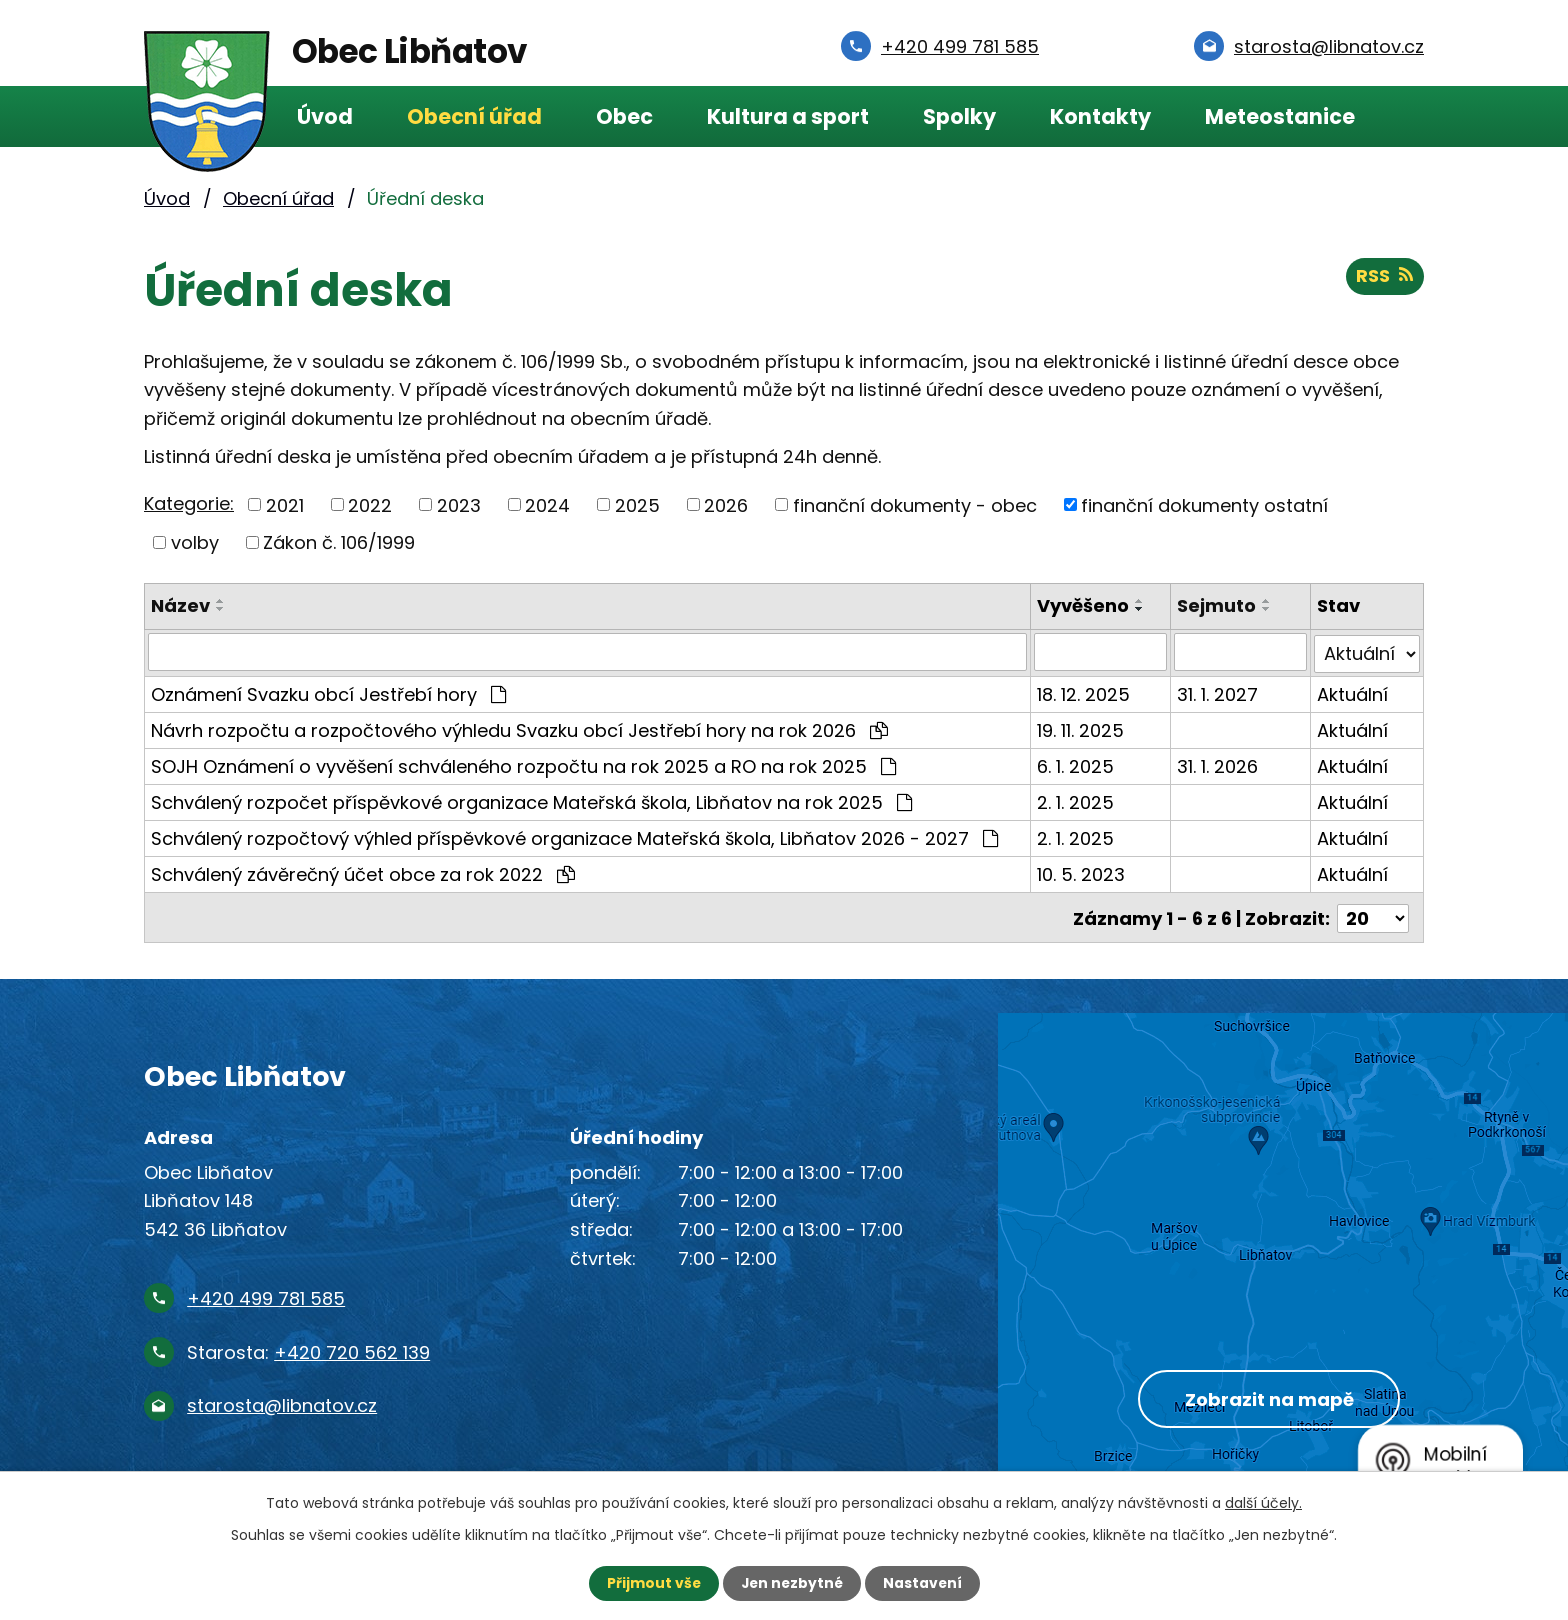 The width and height of the screenshot is (1568, 1620). What do you see at coordinates (1083, 605) in the screenshot?
I see `Vyvěšeno` at bounding box center [1083, 605].